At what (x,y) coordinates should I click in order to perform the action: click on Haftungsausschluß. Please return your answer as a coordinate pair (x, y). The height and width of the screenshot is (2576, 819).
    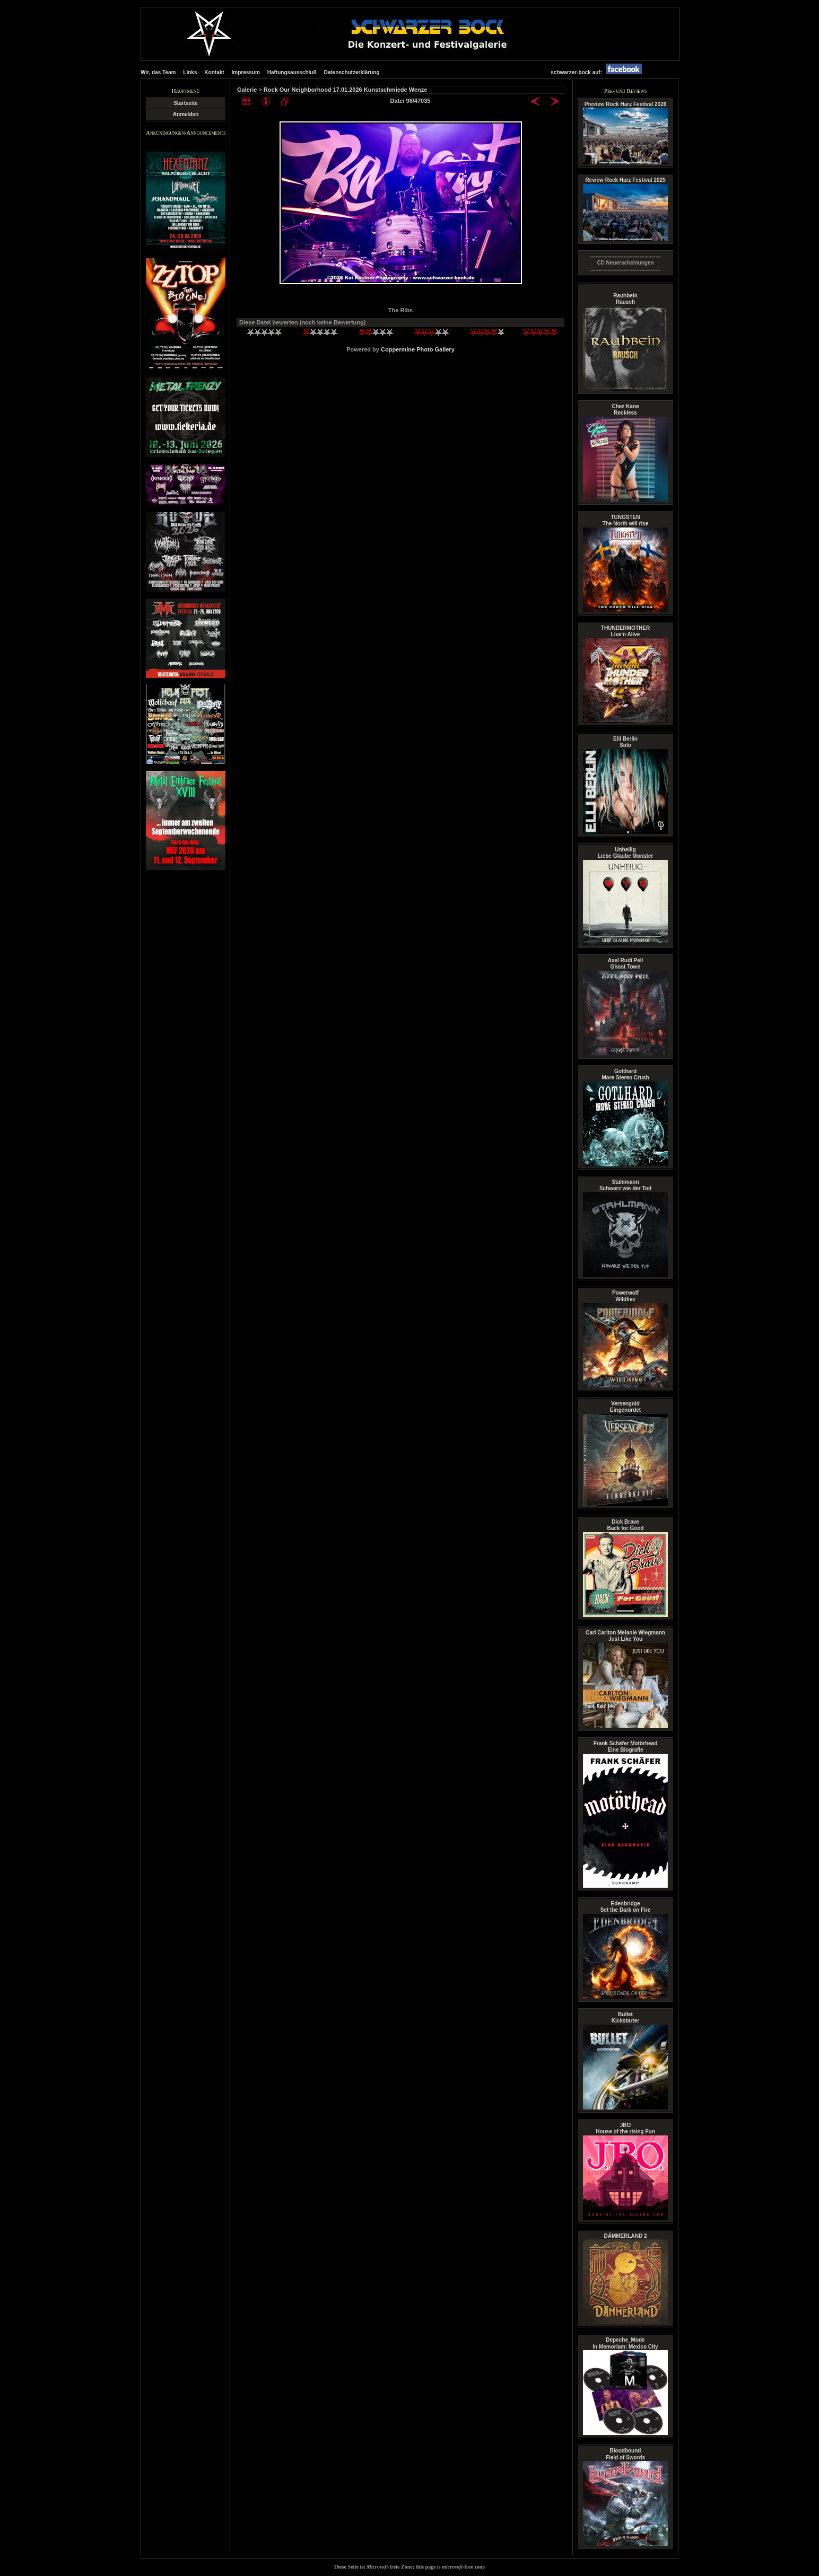
    Looking at the image, I should click on (292, 72).